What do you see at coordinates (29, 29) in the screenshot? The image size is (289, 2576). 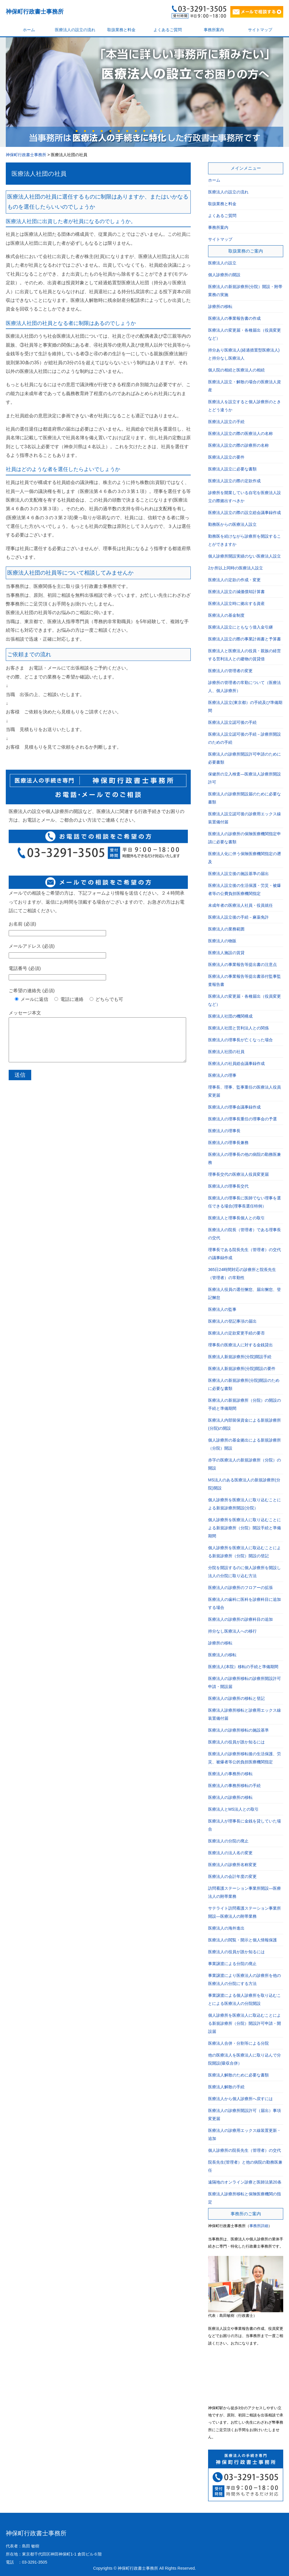 I see `ホーム` at bounding box center [29, 29].